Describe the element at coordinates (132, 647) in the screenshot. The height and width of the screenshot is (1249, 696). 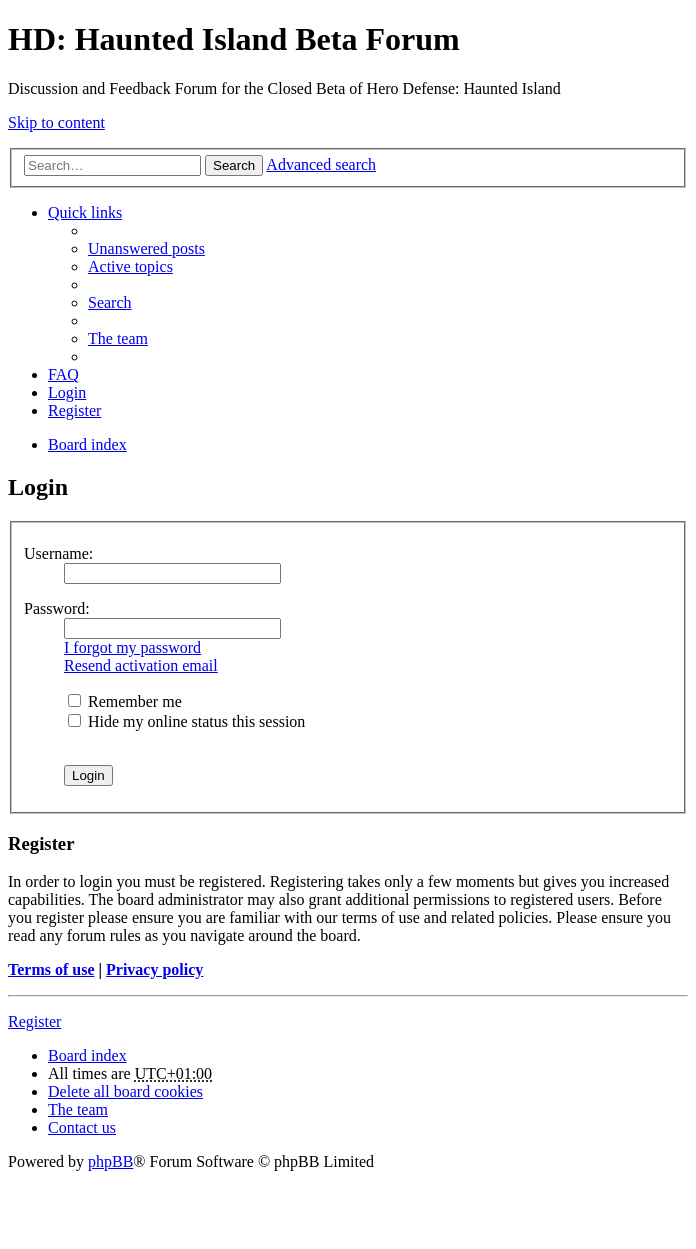
I see `I forgot my password` at that location.